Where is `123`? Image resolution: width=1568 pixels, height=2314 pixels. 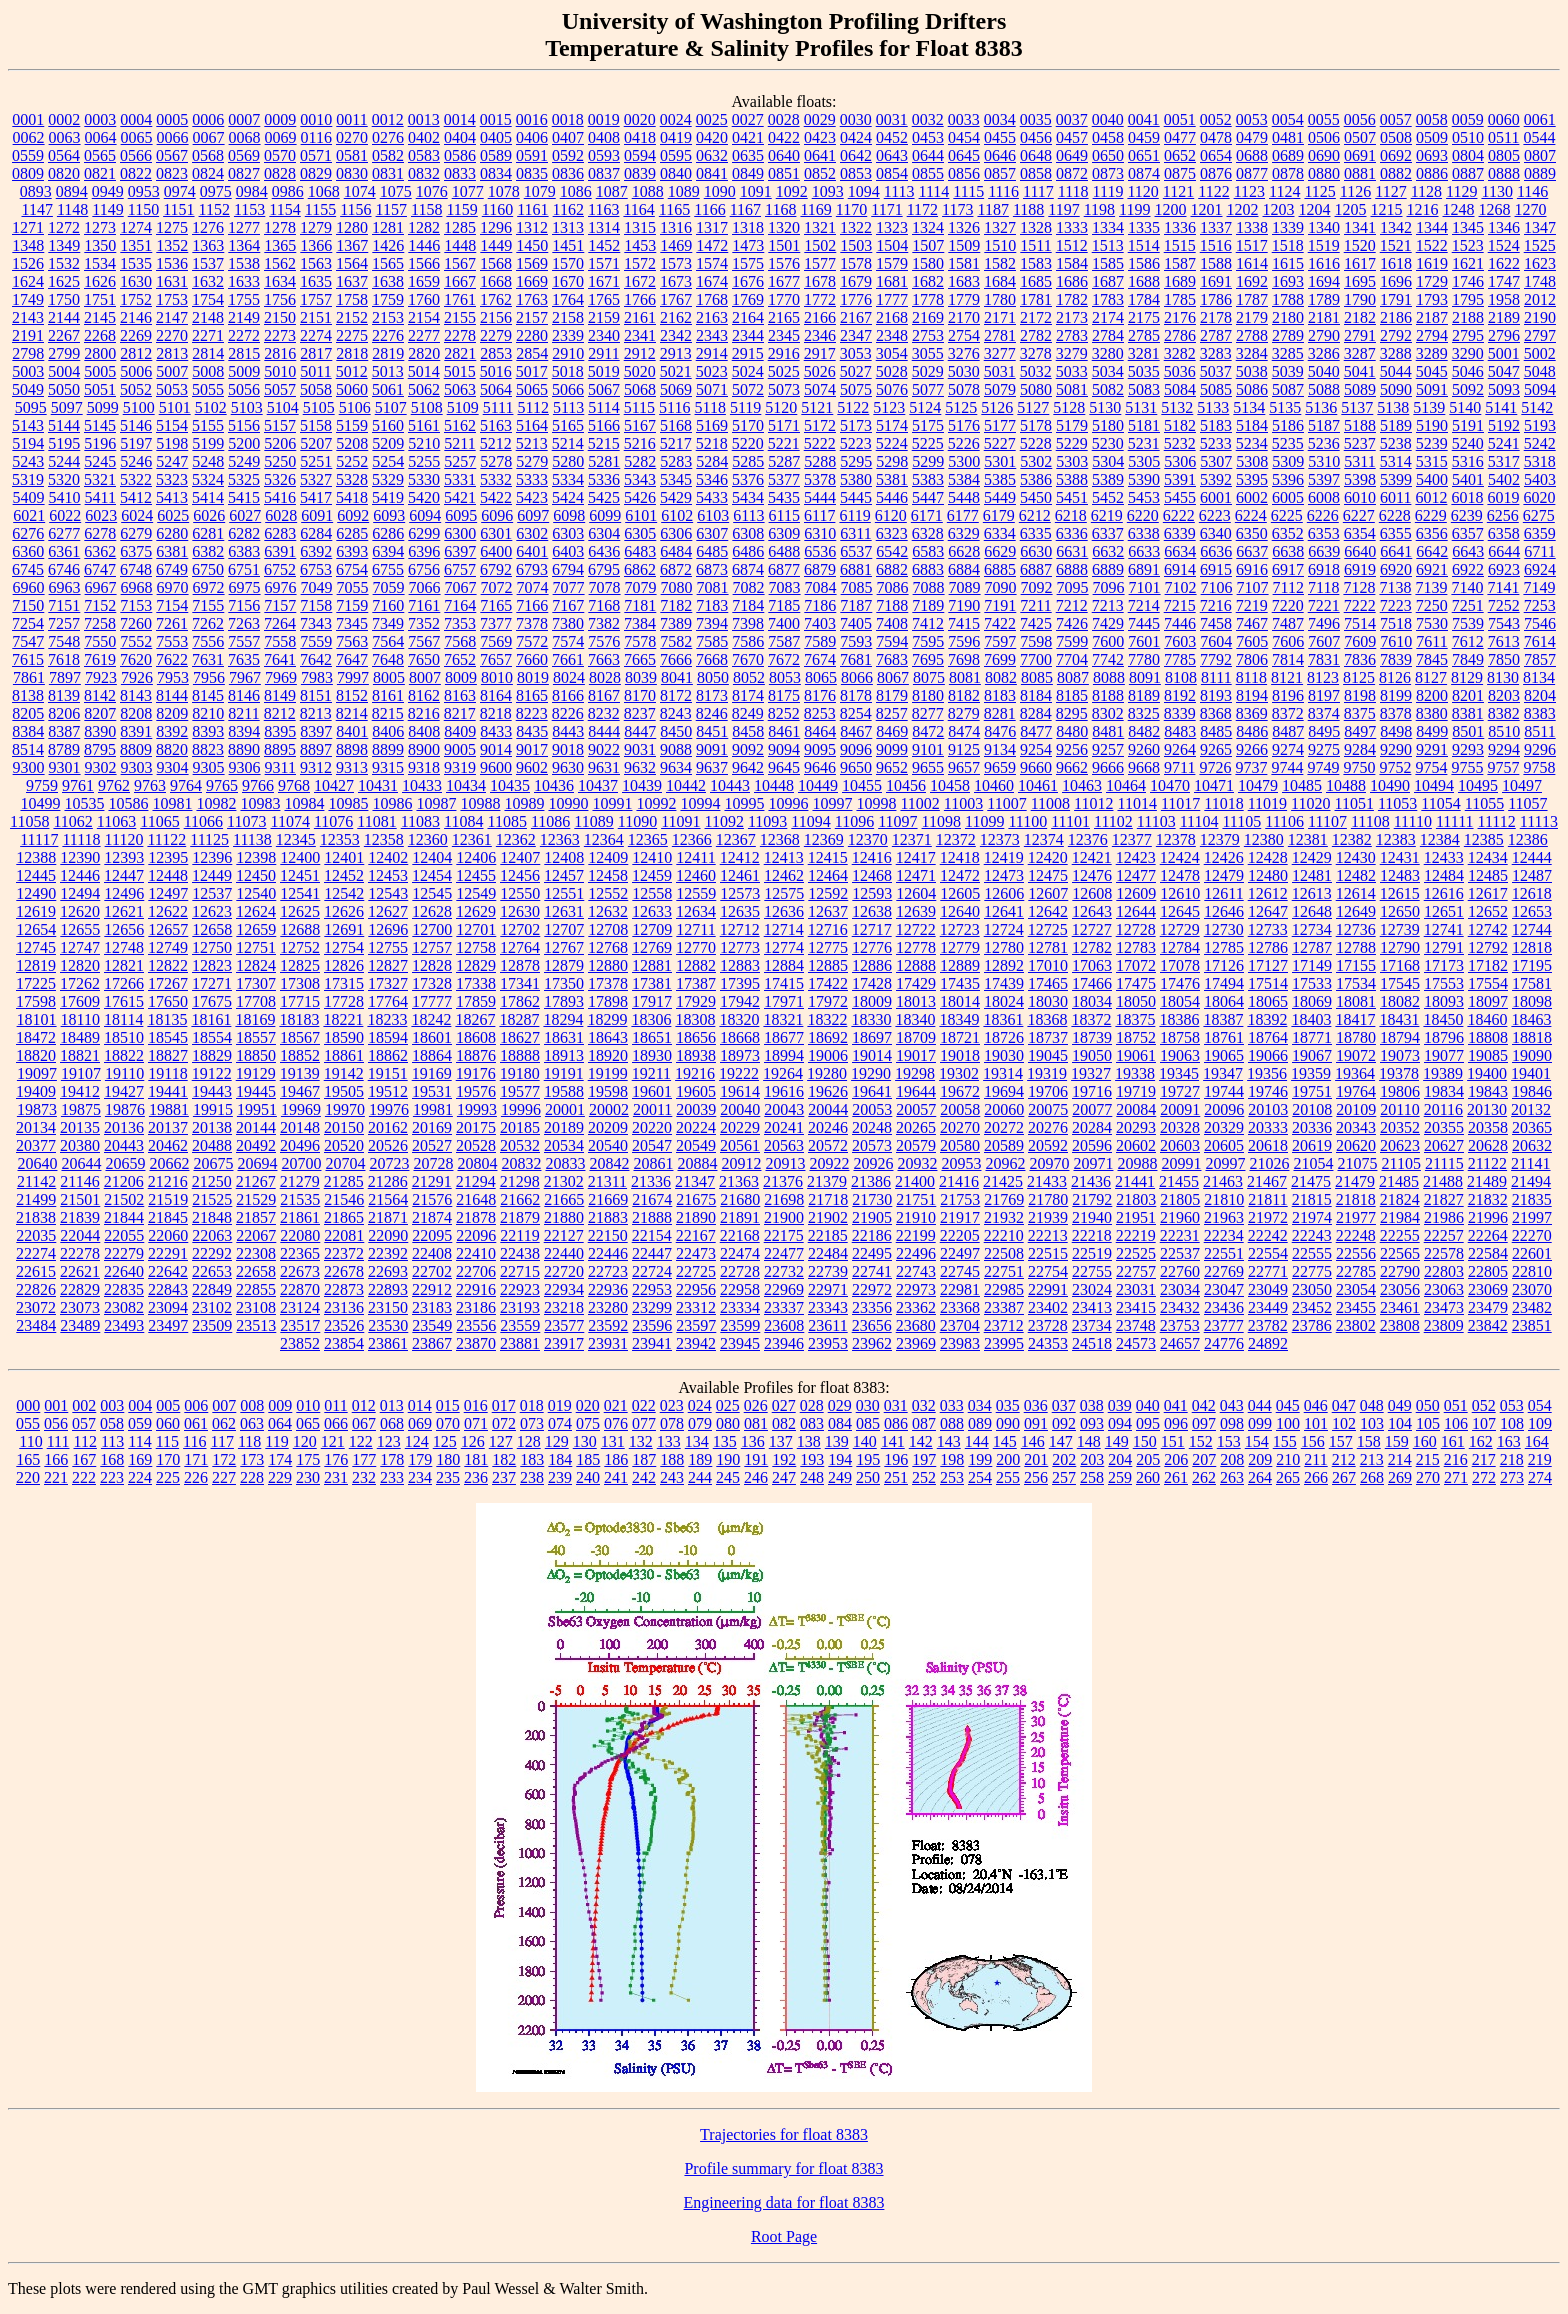
123 is located at coordinates (389, 1441).